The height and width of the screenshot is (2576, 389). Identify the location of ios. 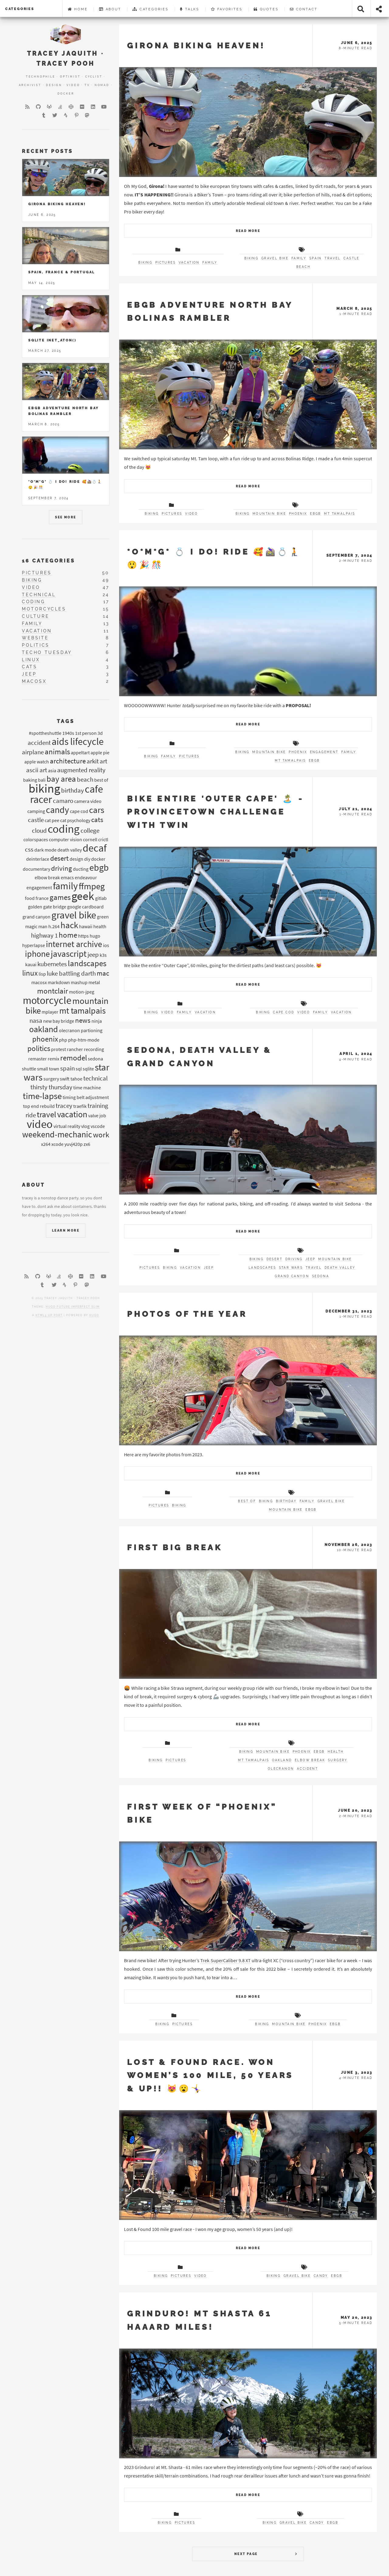
(106, 945).